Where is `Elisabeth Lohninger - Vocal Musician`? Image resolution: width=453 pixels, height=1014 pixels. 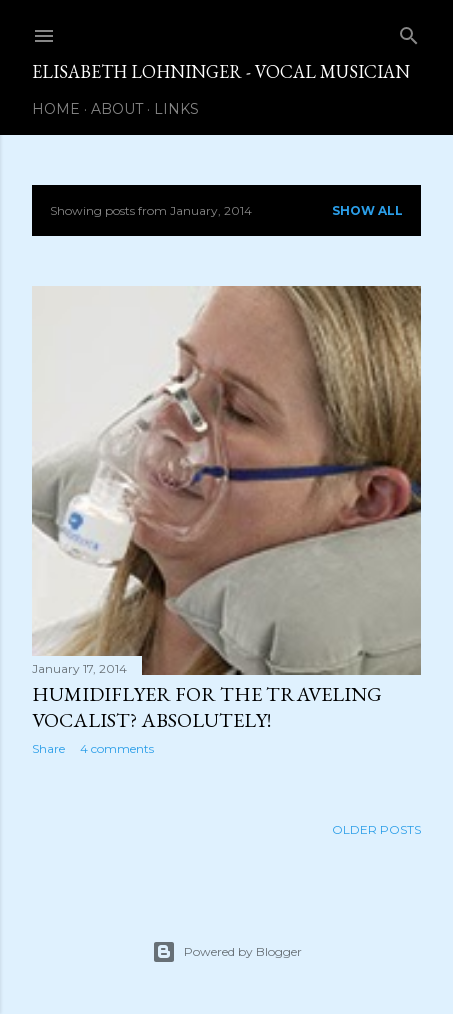
Elisabeth Lohninger - Vocal Musician is located at coordinates (221, 71).